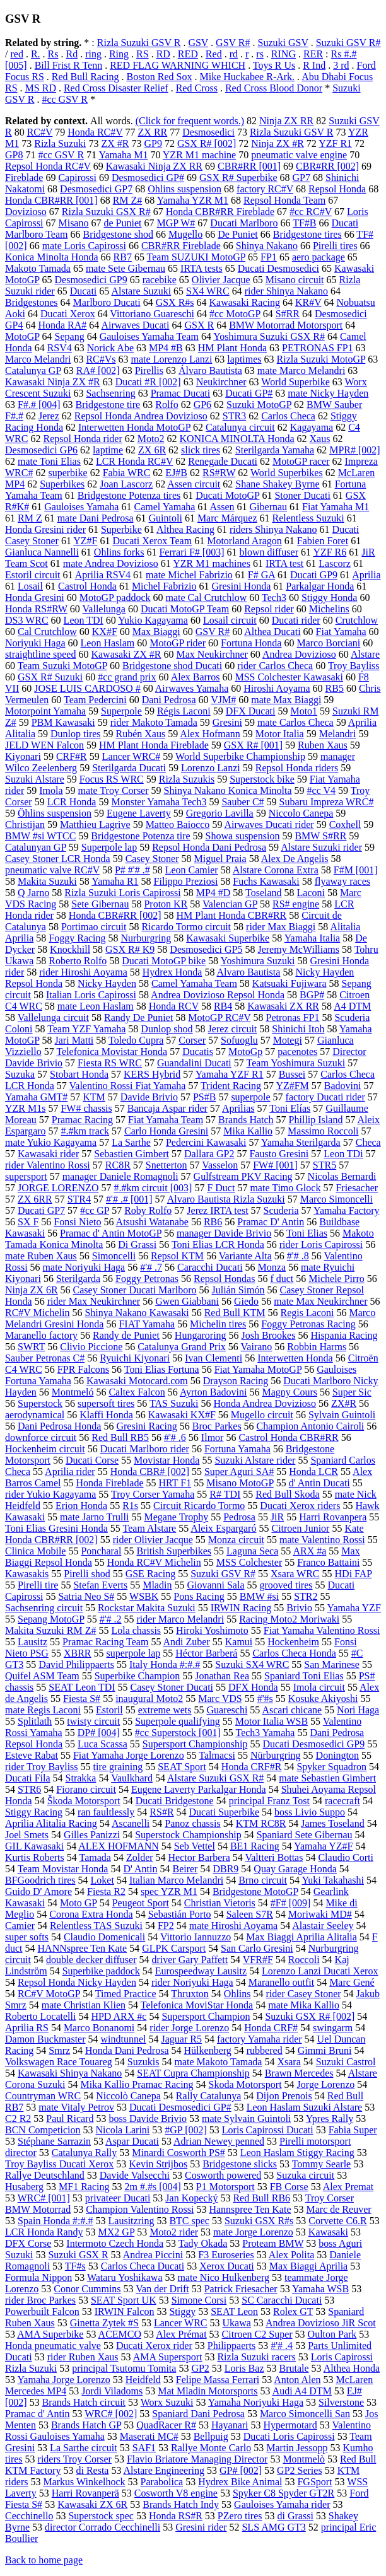 The height and width of the screenshot is (2576, 386). What do you see at coordinates (120, 1437) in the screenshot?
I see `Red Bull RB5` at bounding box center [120, 1437].